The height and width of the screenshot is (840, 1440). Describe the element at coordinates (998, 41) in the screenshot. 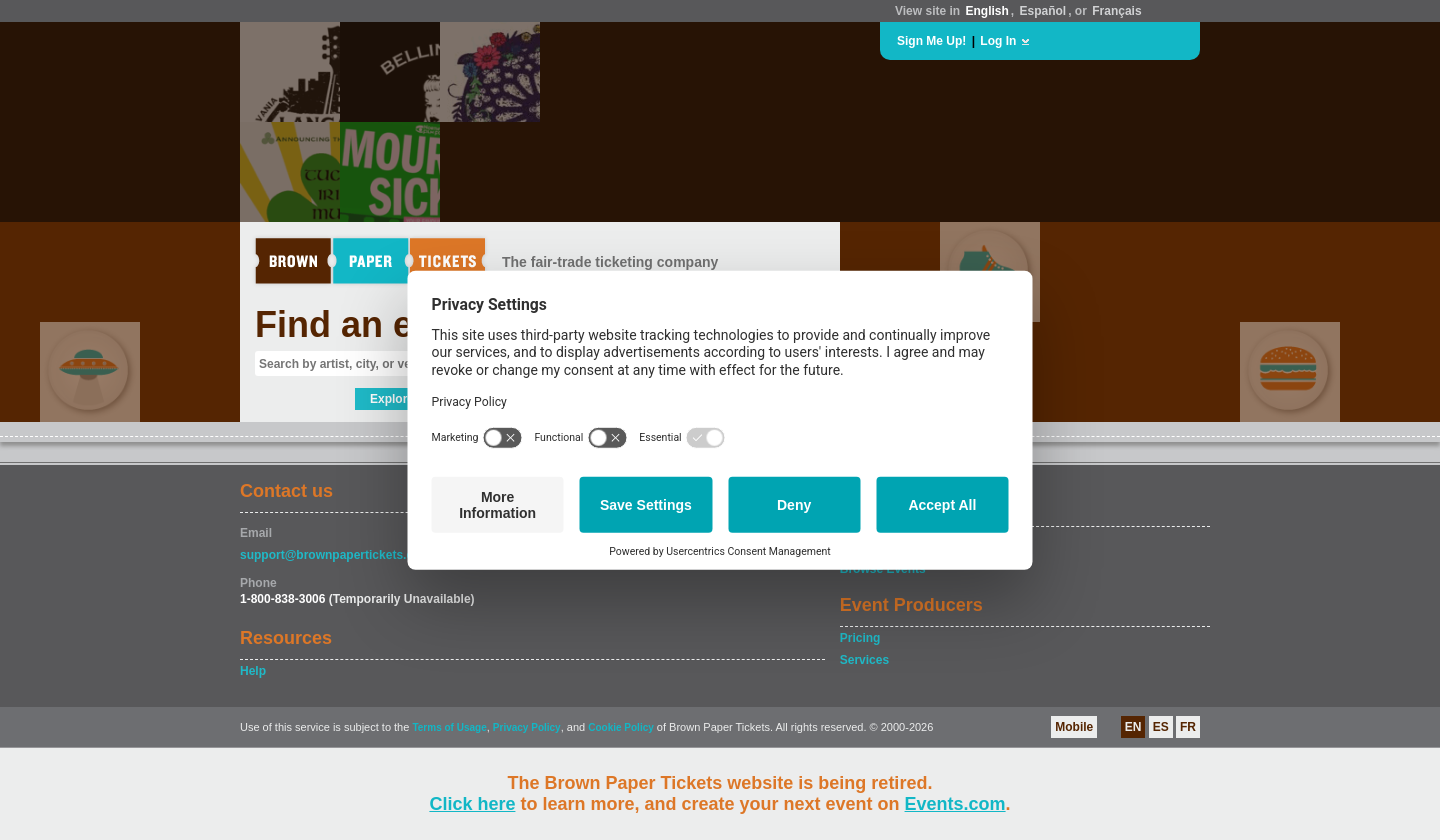

I see `Log In` at that location.